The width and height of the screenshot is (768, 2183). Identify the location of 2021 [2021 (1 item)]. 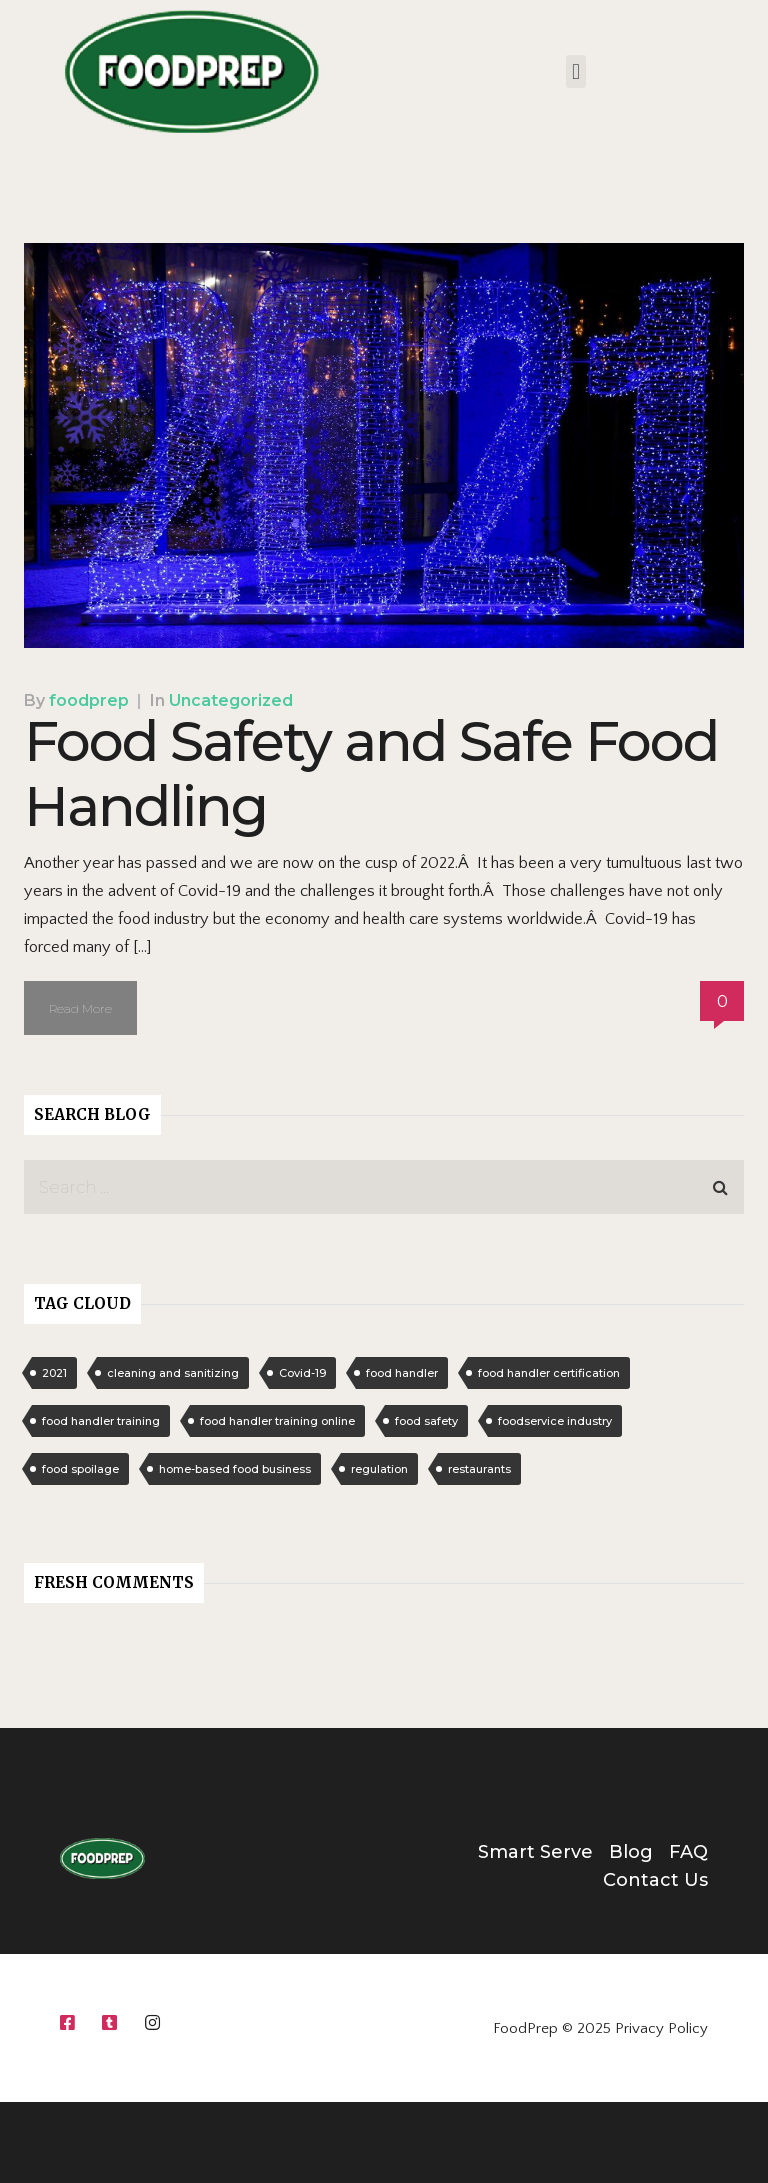
(54, 1373).